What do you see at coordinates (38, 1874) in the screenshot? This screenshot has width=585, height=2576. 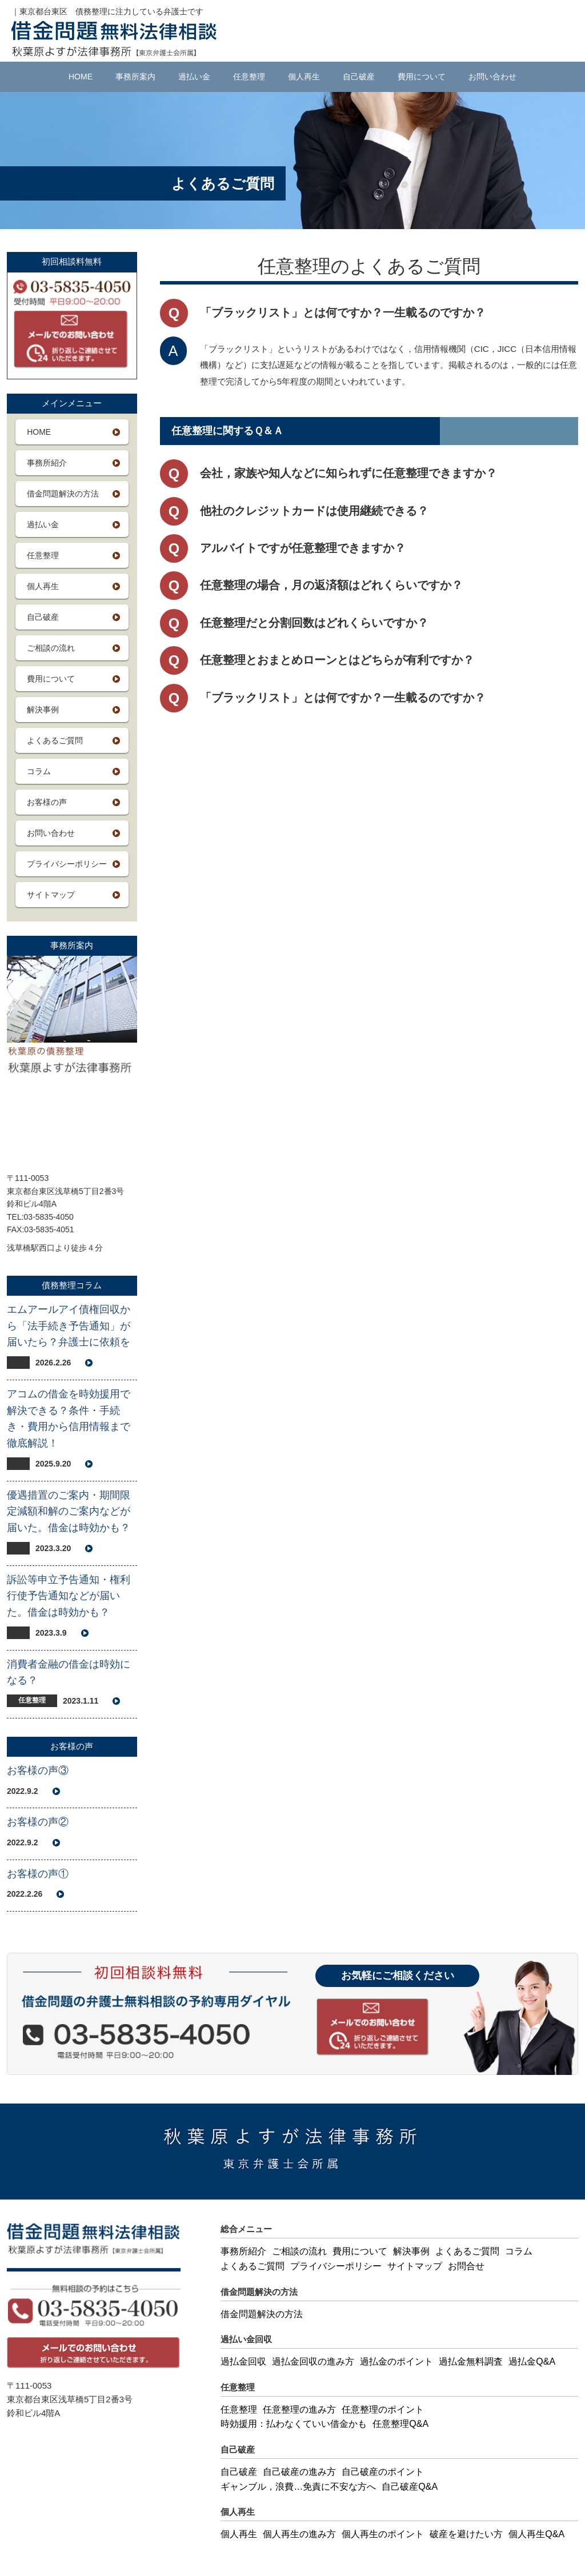 I see `お客様の声①` at bounding box center [38, 1874].